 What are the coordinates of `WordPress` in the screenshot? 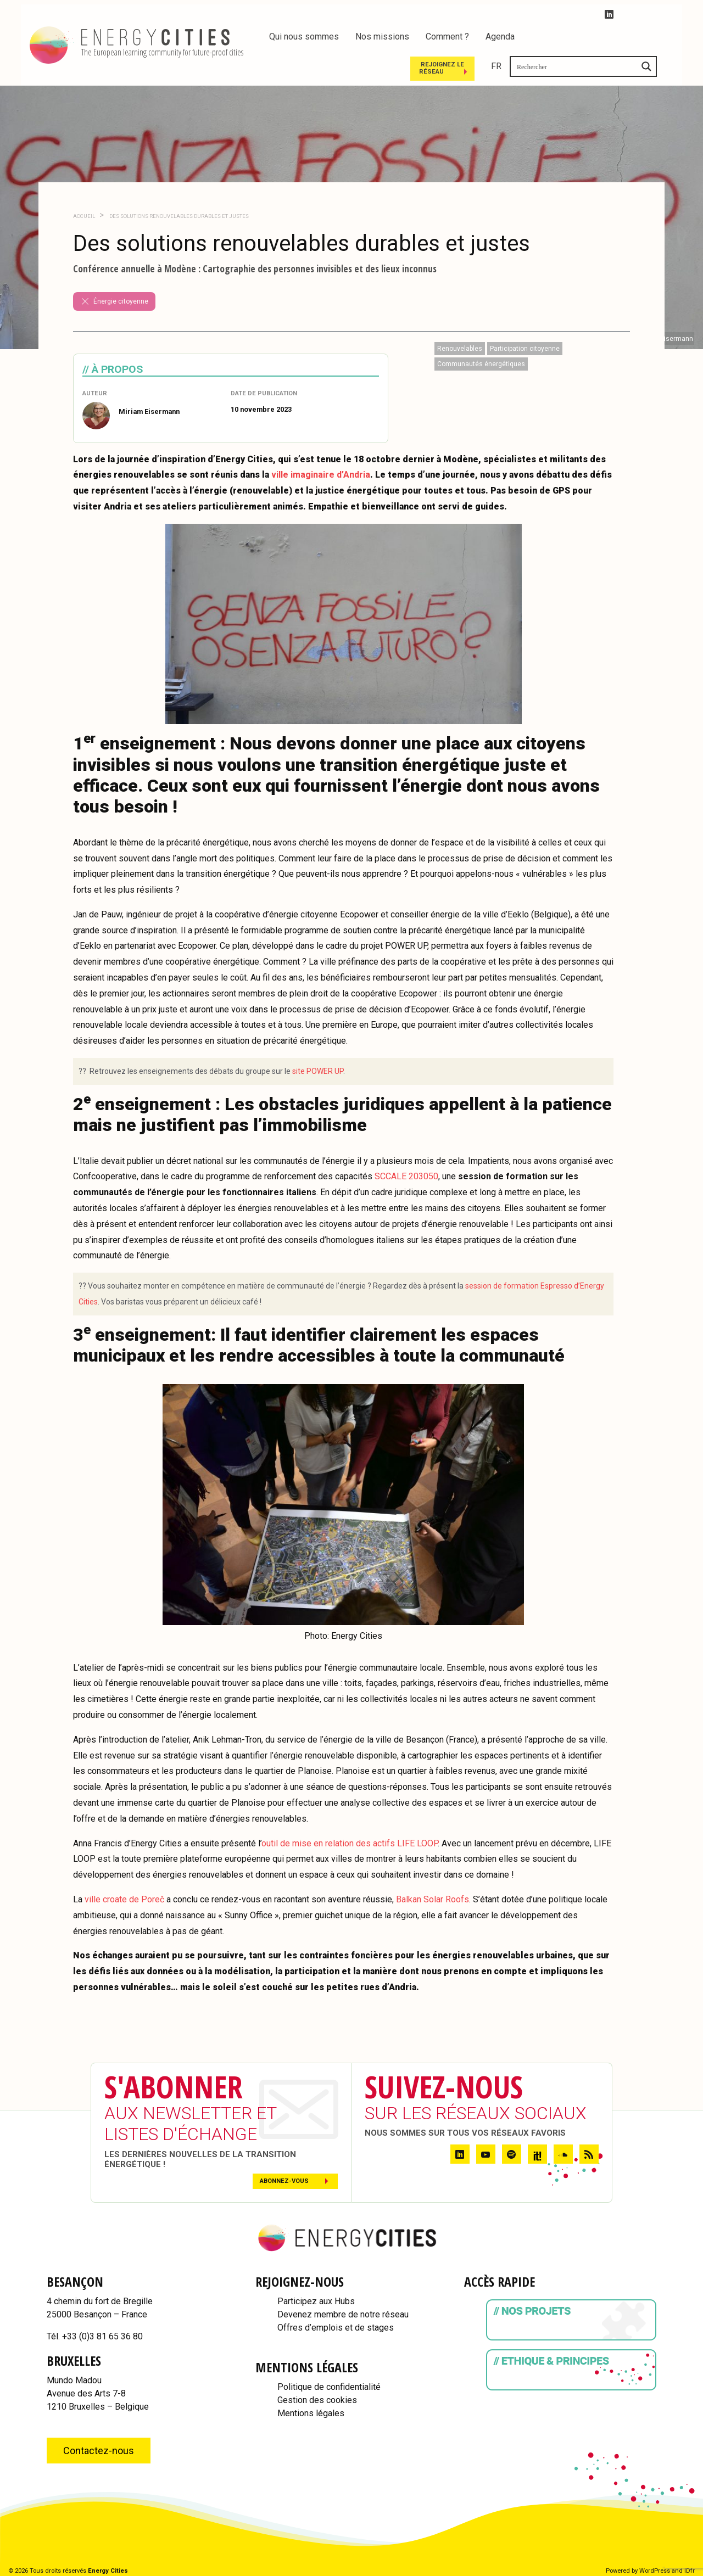 It's located at (654, 2570).